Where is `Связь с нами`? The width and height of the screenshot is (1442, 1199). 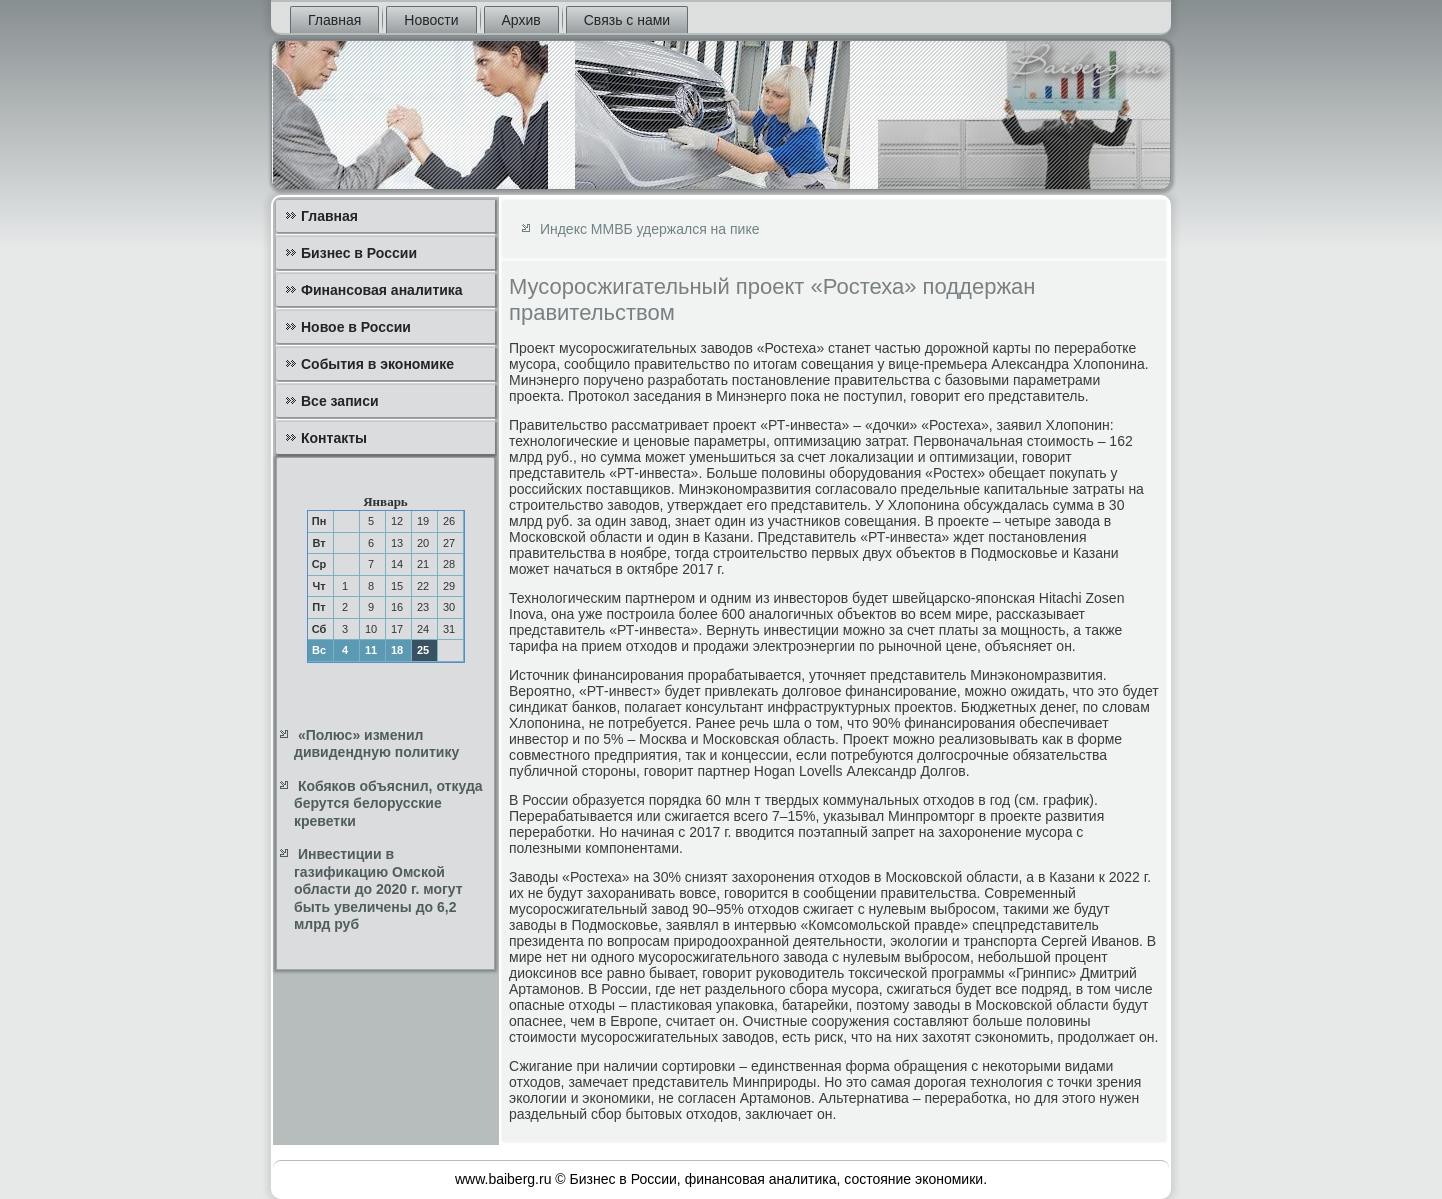
Связь с нами is located at coordinates (627, 20).